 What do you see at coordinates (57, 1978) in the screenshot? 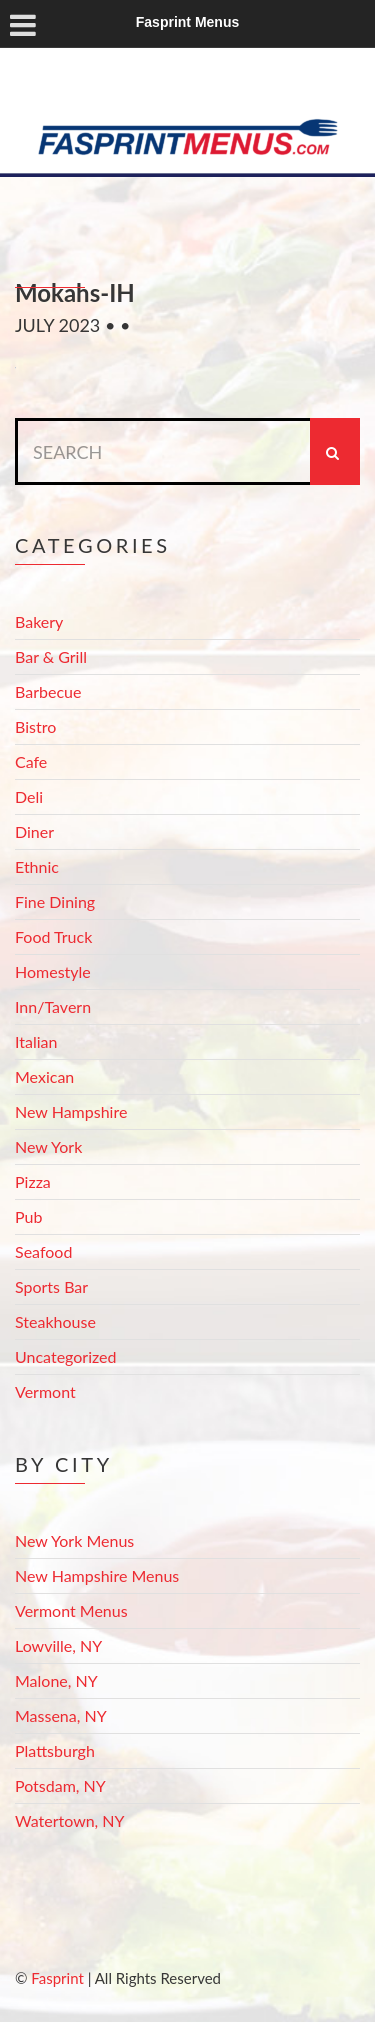
I see `Fasprint` at bounding box center [57, 1978].